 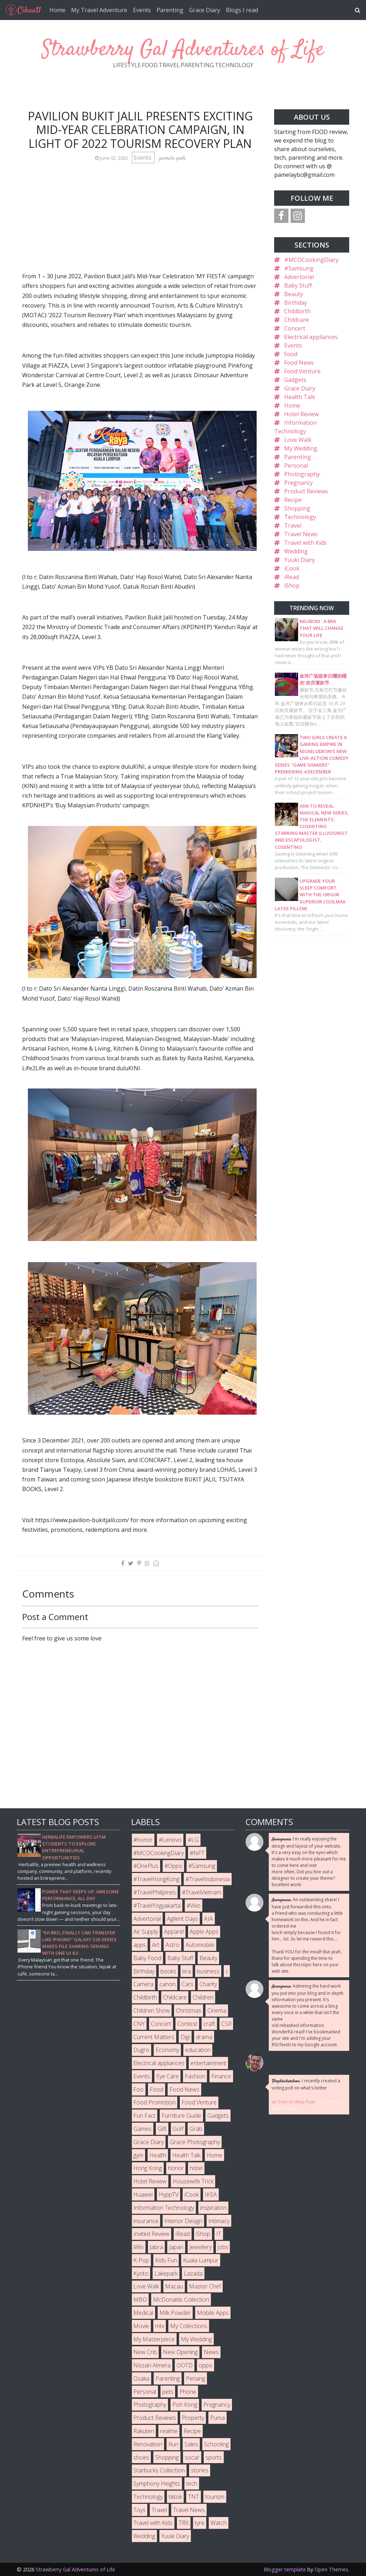 What do you see at coordinates (219, 2523) in the screenshot?
I see `Watch` at bounding box center [219, 2523].